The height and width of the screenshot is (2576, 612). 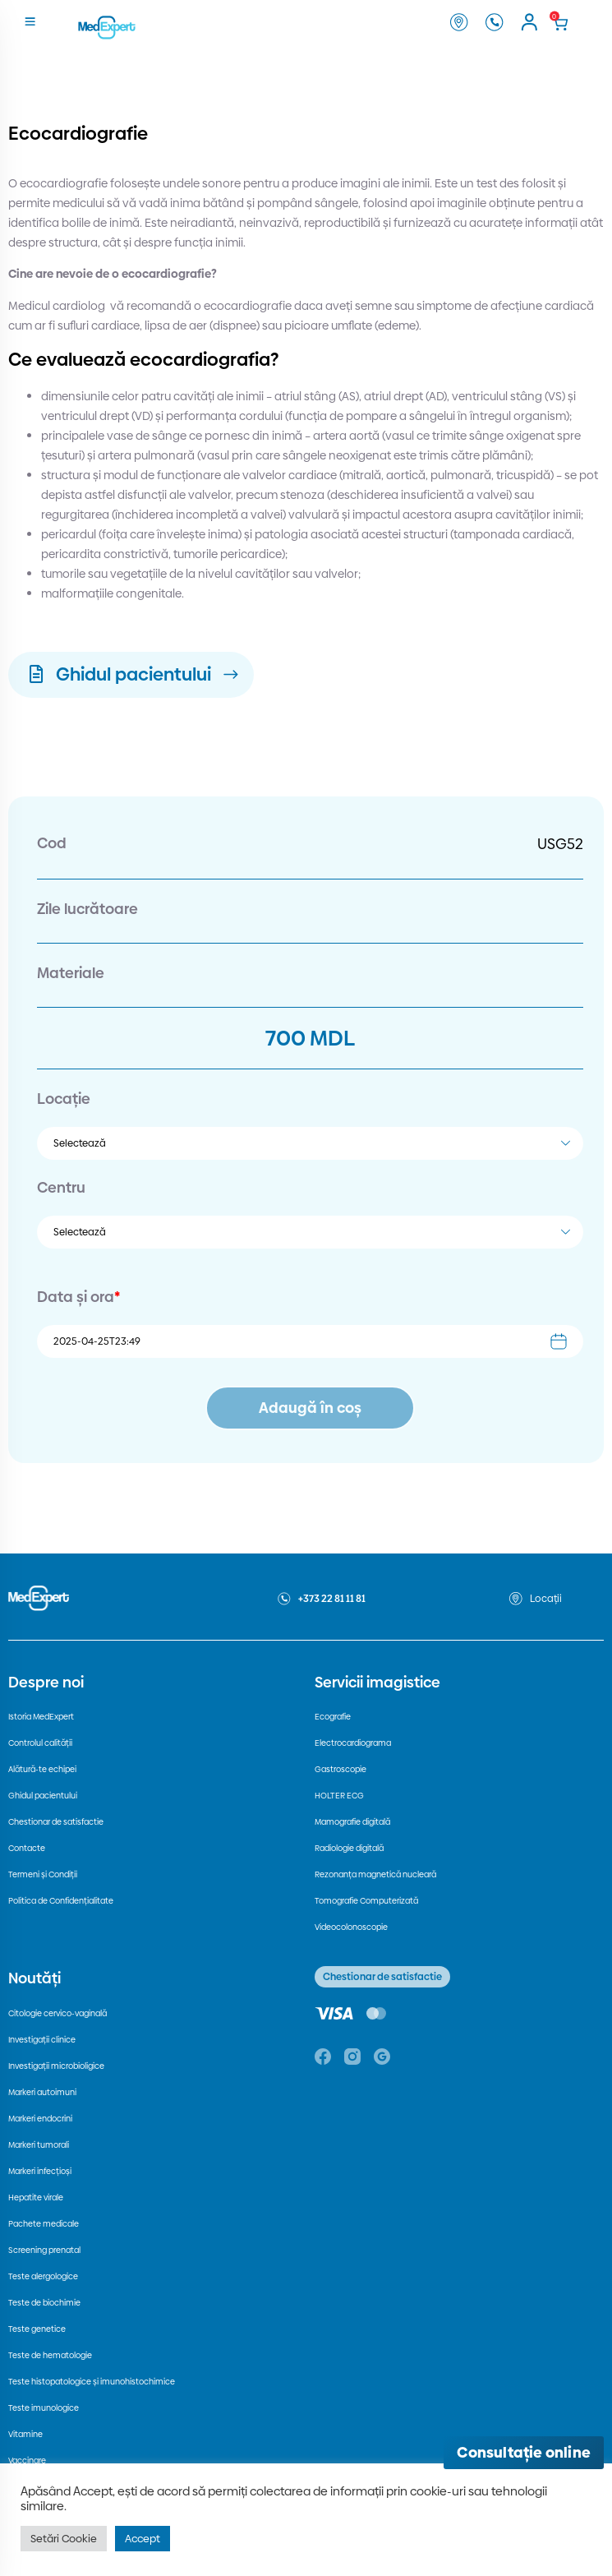 I want to click on Ghidul pacientului, so click(x=42, y=1795).